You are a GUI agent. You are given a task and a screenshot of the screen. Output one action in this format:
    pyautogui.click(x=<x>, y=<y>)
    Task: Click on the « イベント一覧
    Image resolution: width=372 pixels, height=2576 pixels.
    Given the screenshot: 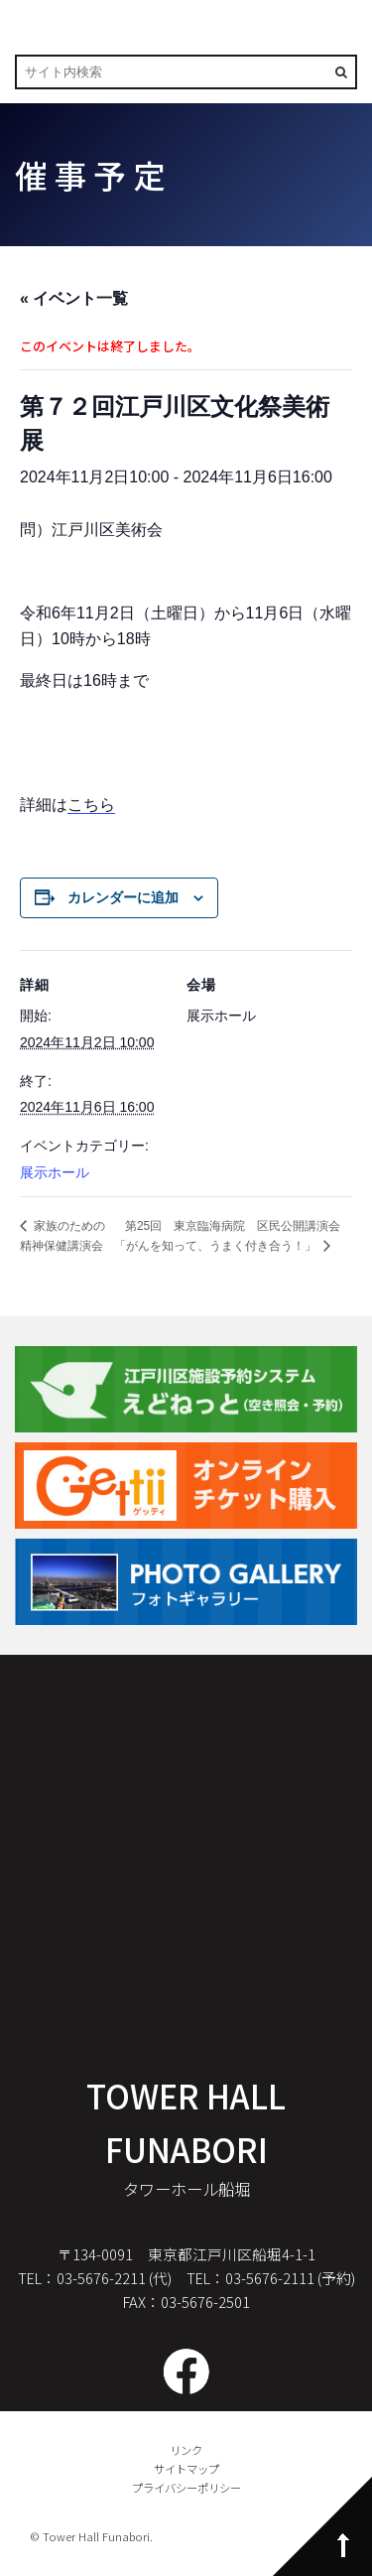 What is the action you would take?
    pyautogui.click(x=74, y=298)
    